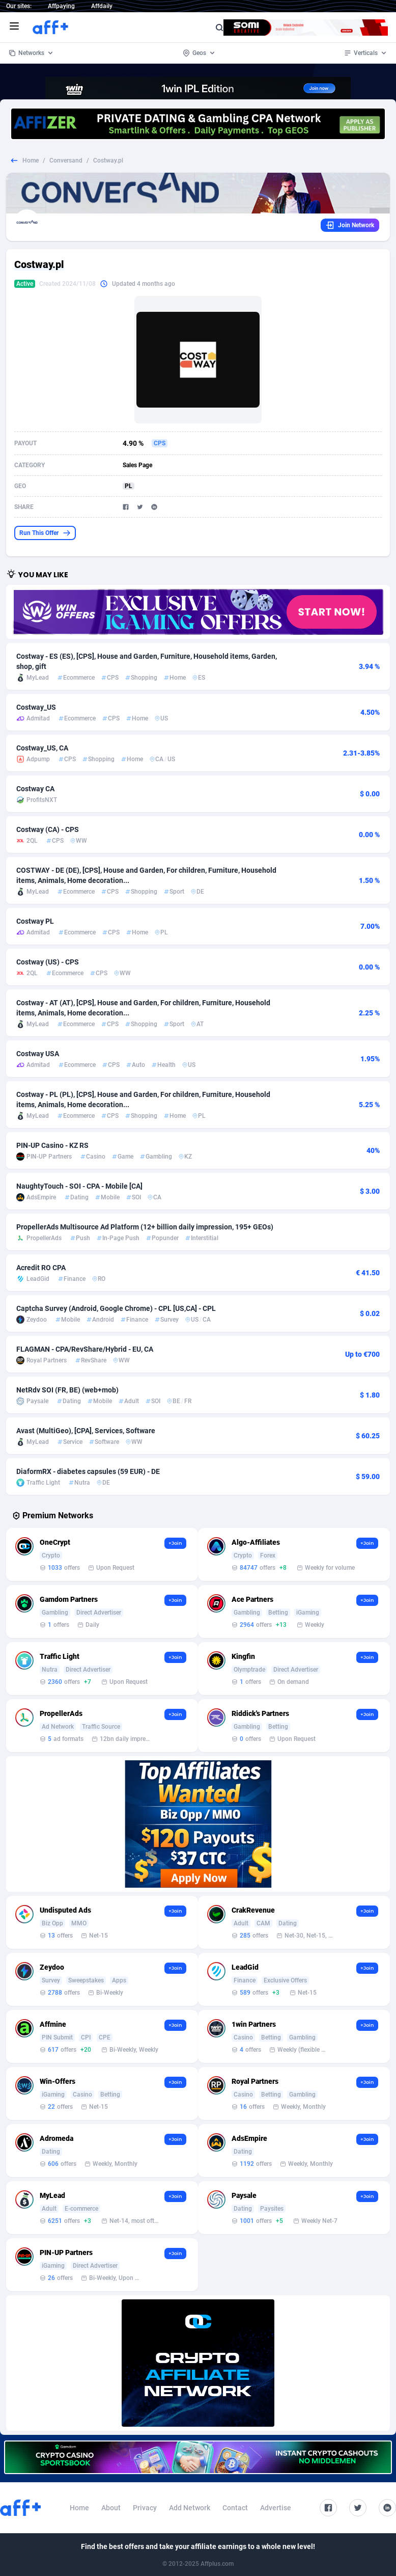 This screenshot has width=396, height=2576. I want to click on PIN-UP Casino - KZ RS, so click(52, 1145).